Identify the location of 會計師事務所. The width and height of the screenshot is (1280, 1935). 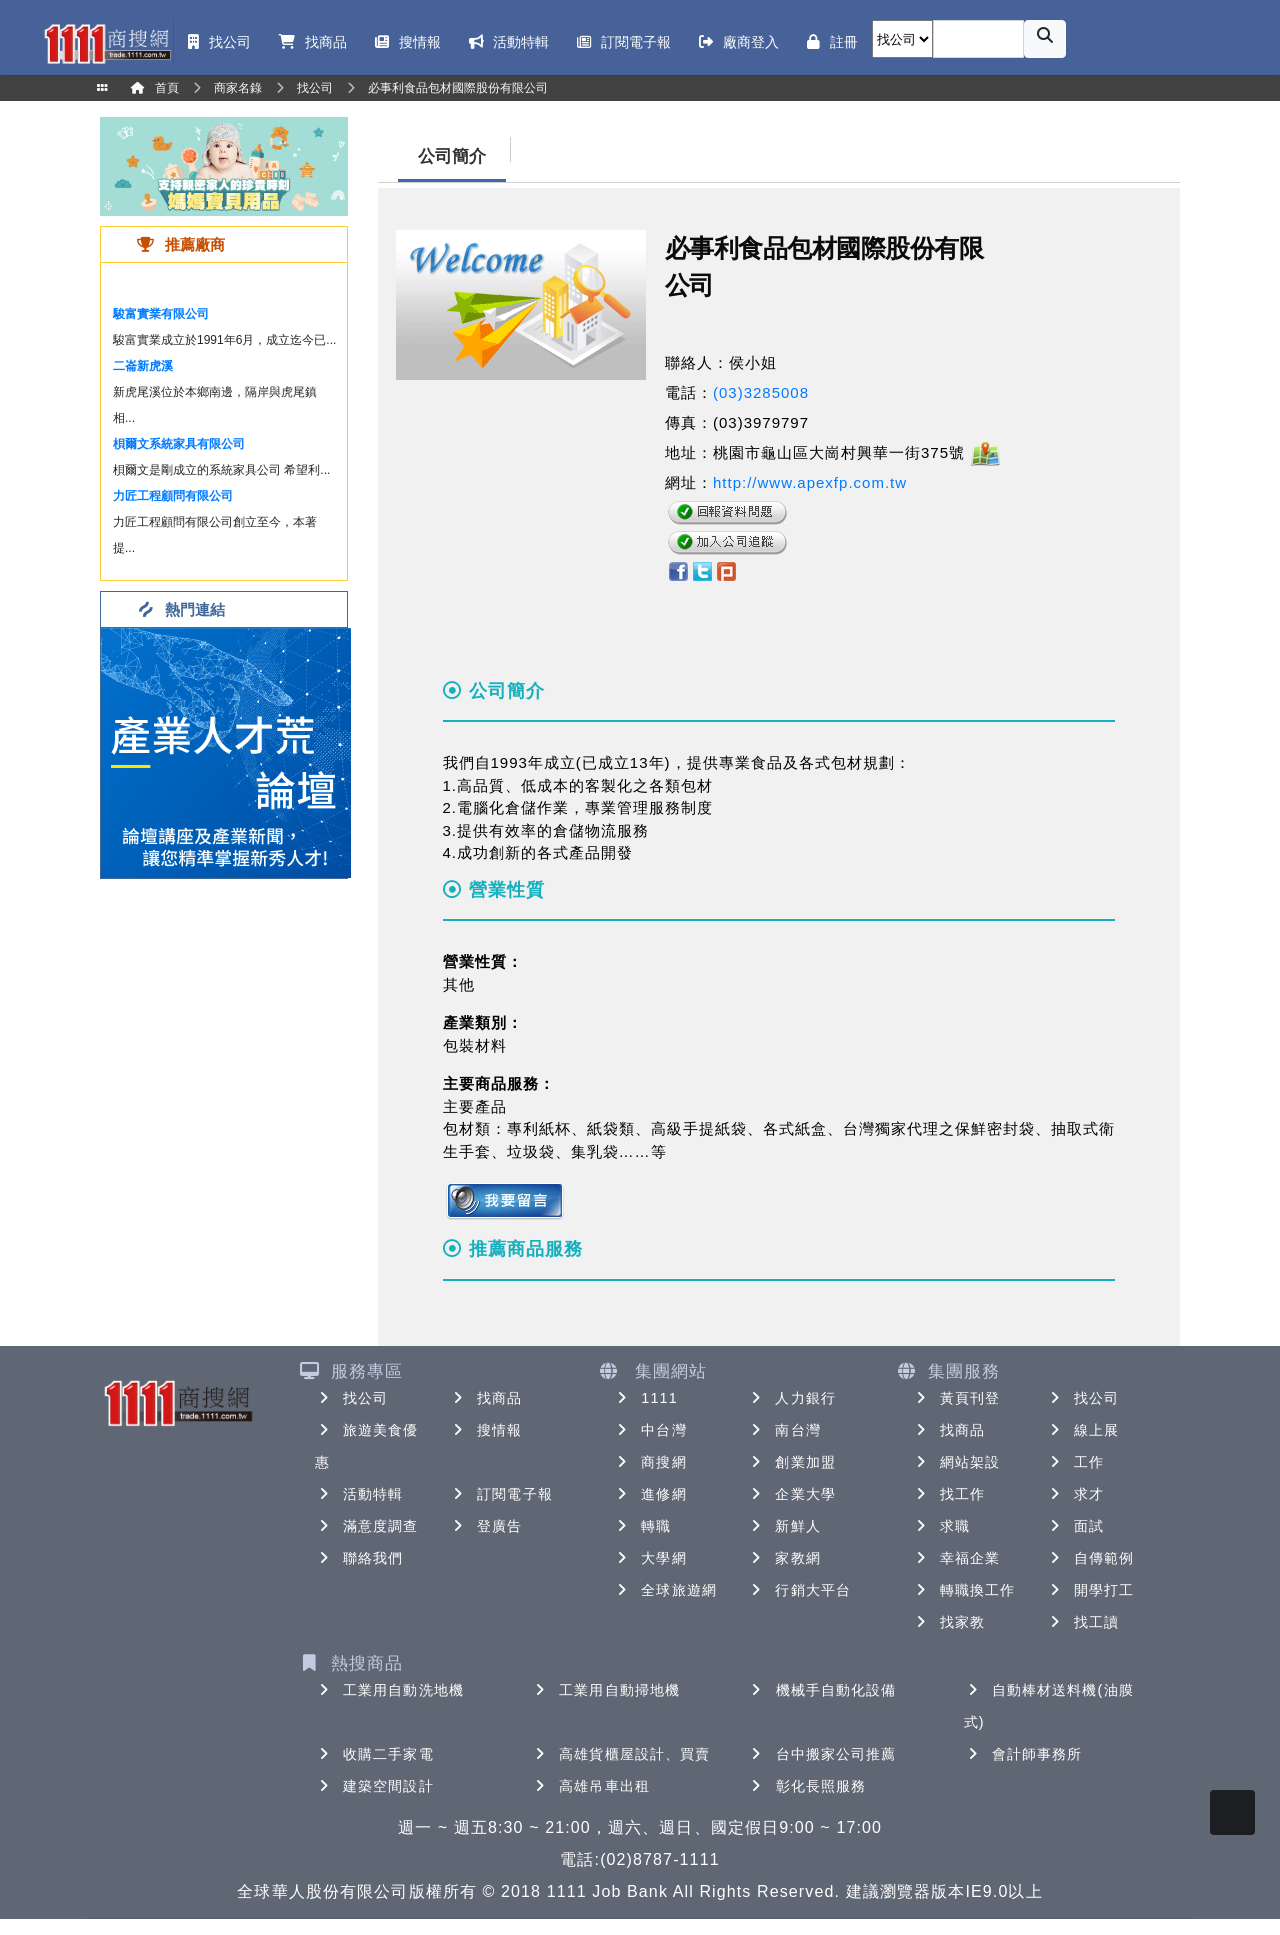
(1023, 1754).